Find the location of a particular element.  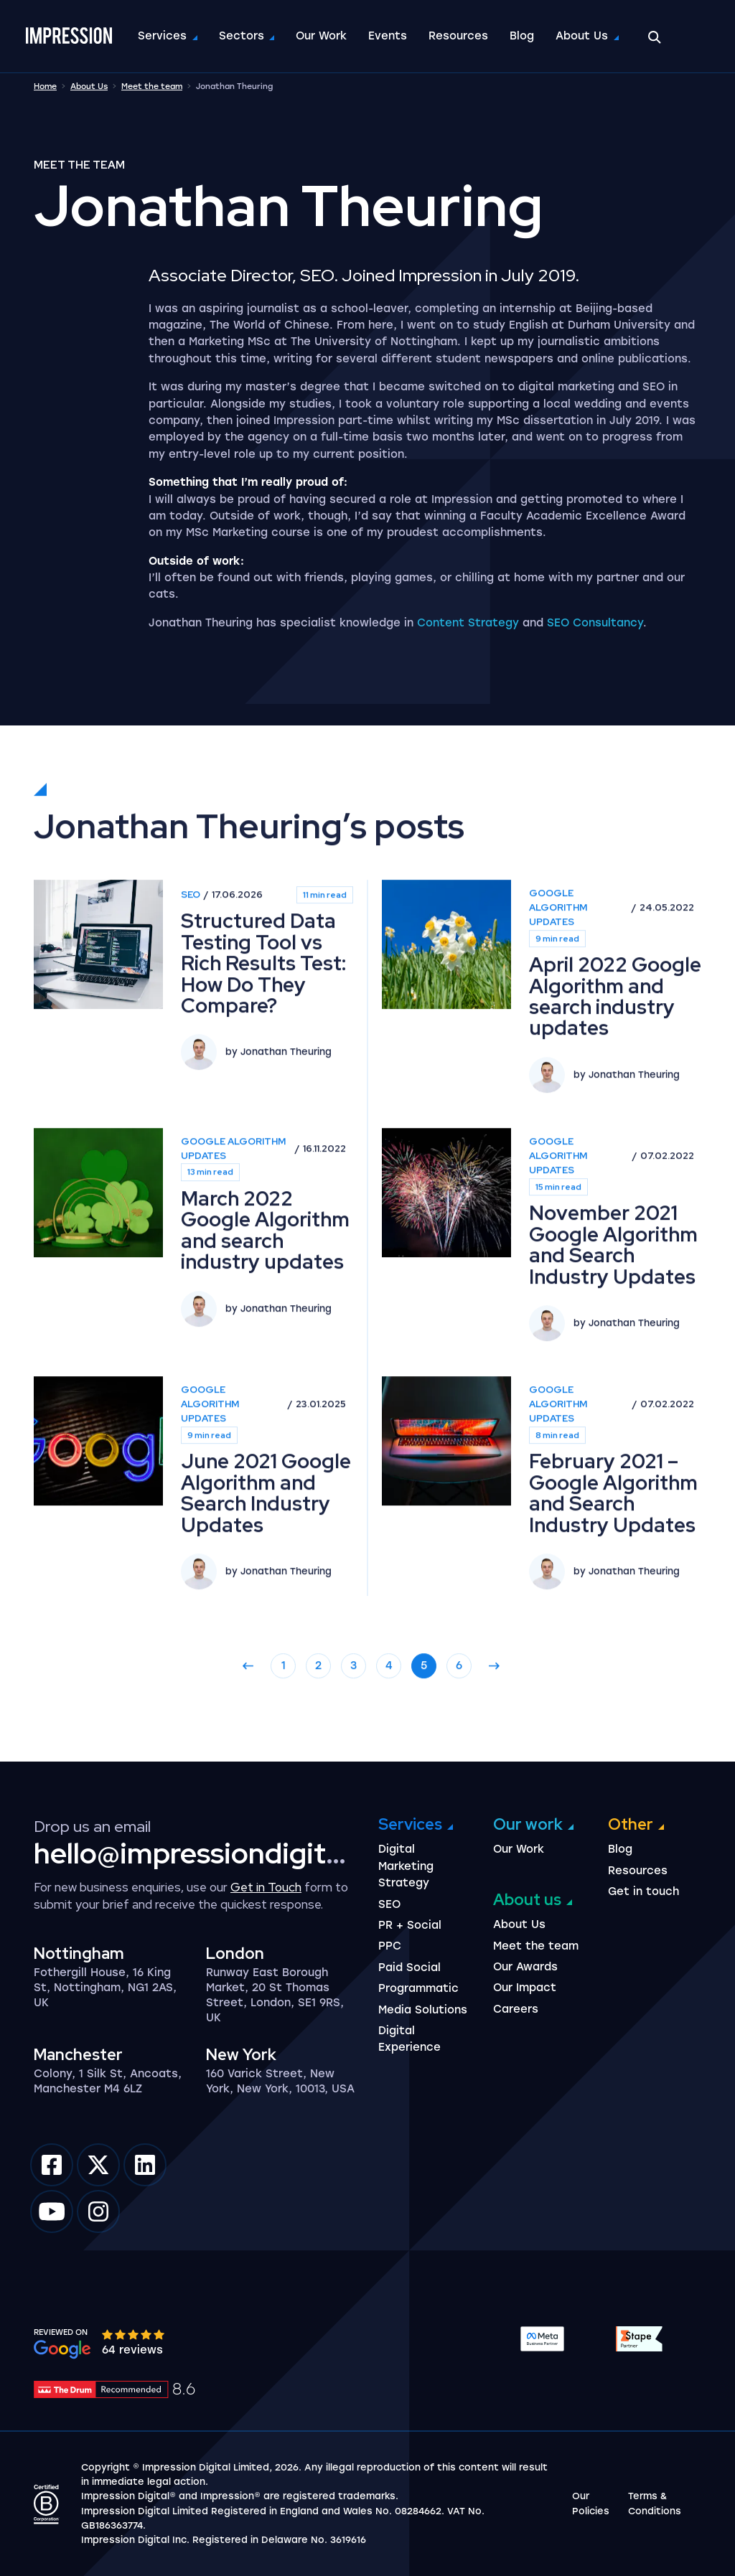

Get in Touch is located at coordinates (265, 1887).